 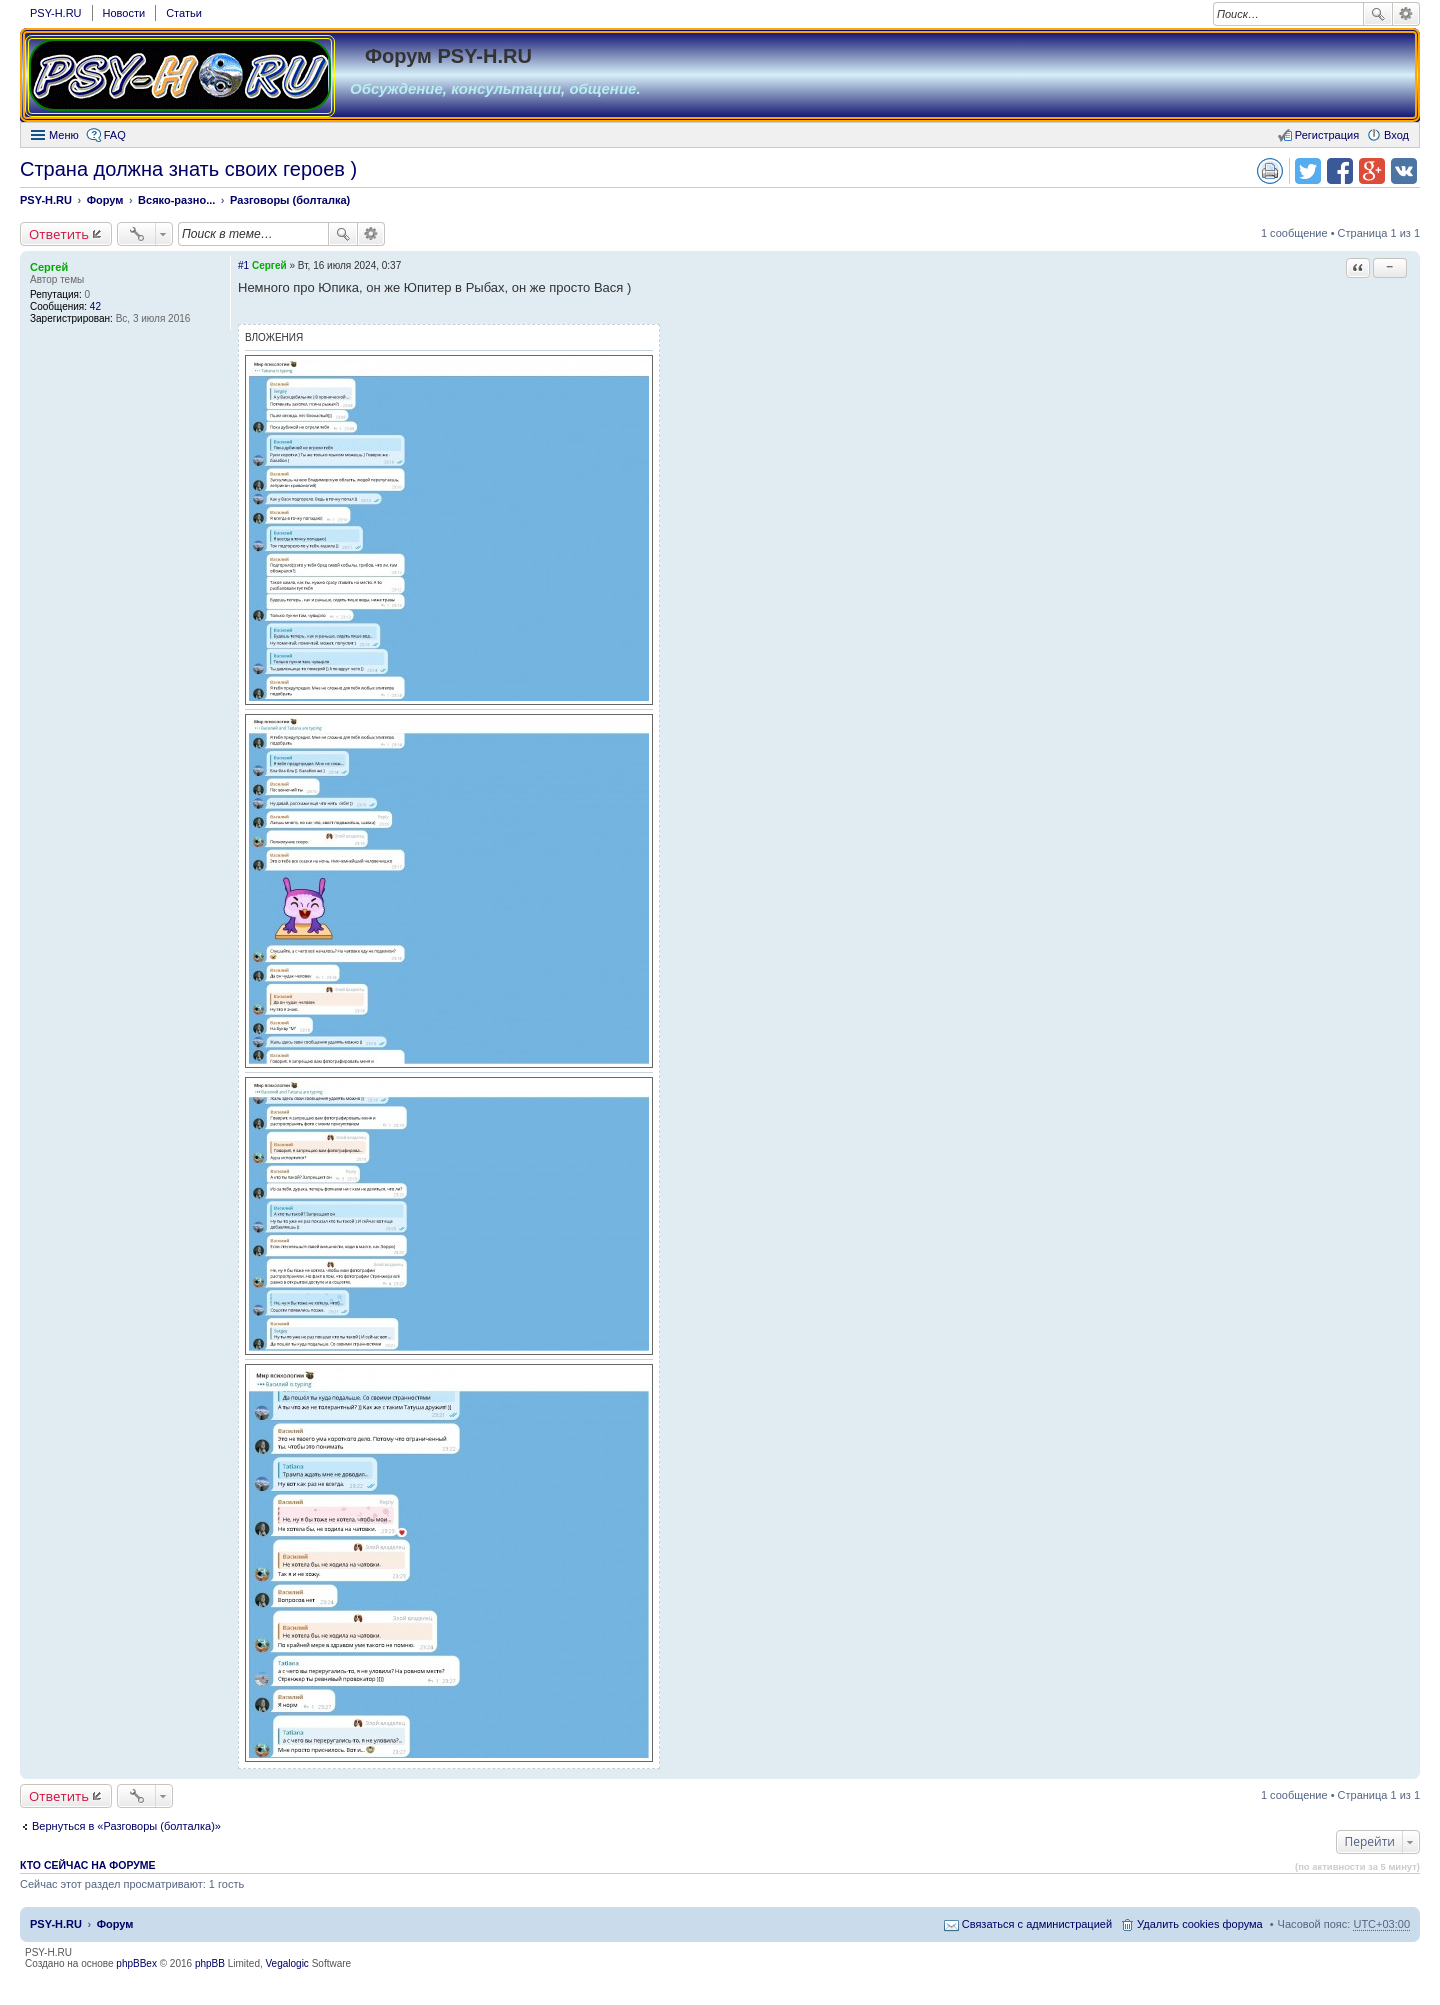 What do you see at coordinates (1200, 1924) in the screenshot?
I see `Удалить cookies форума [menuitem]` at bounding box center [1200, 1924].